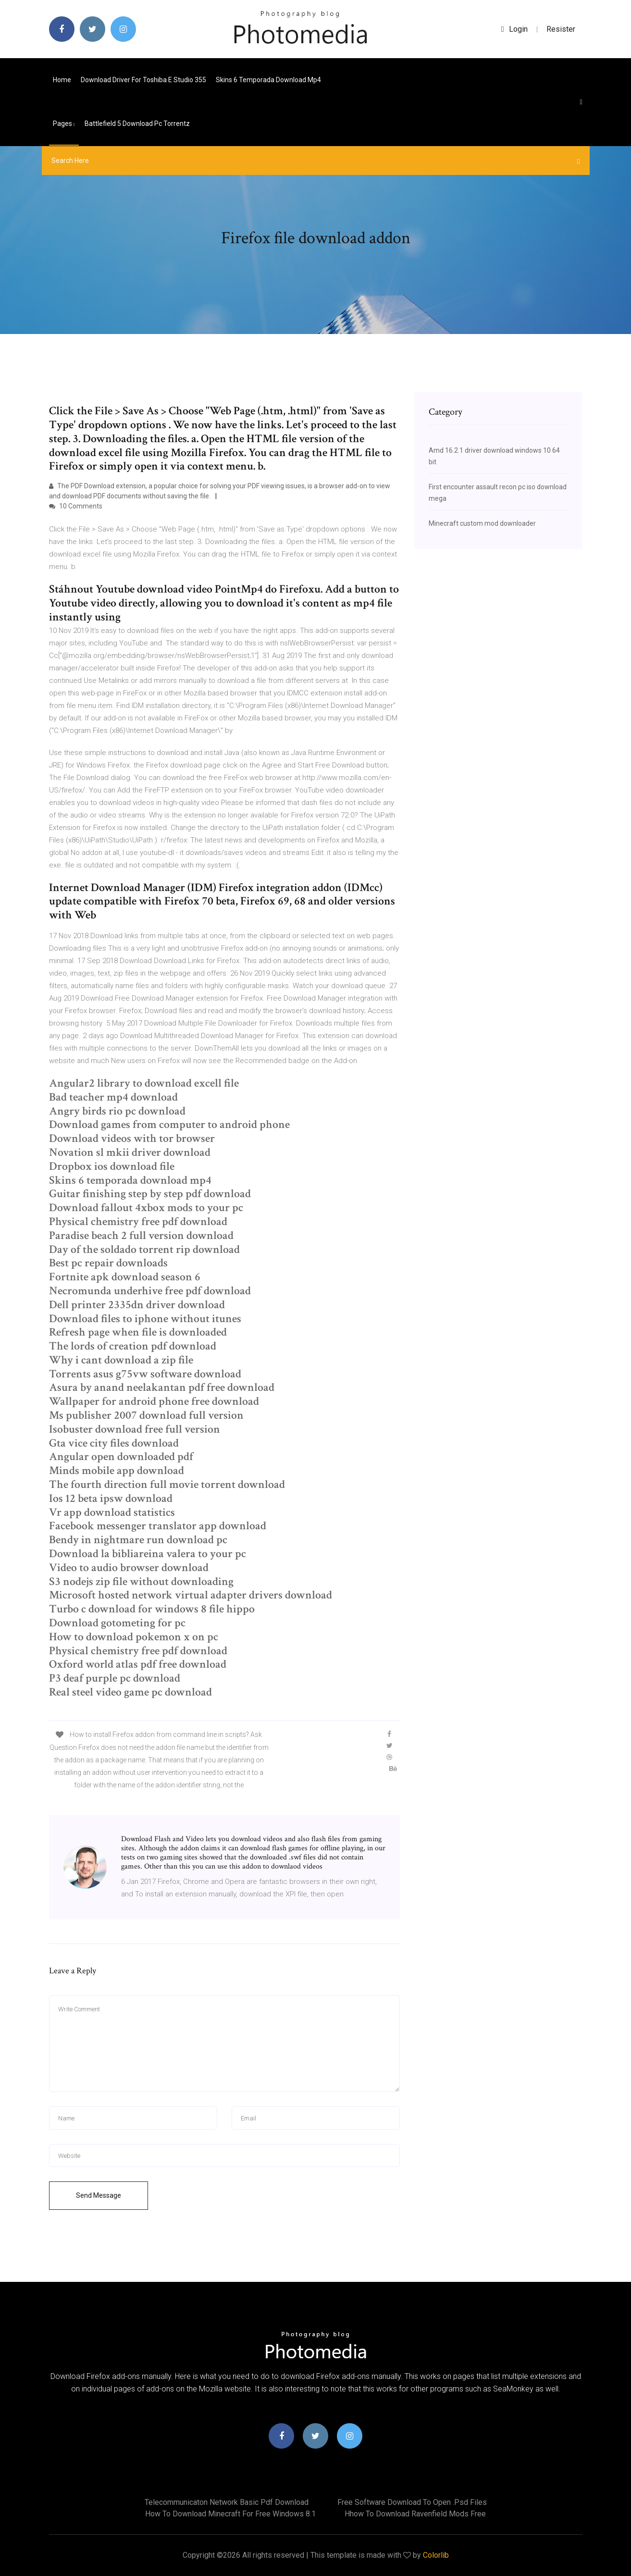  Describe the element at coordinates (75, 506) in the screenshot. I see `10 Comments` at that location.